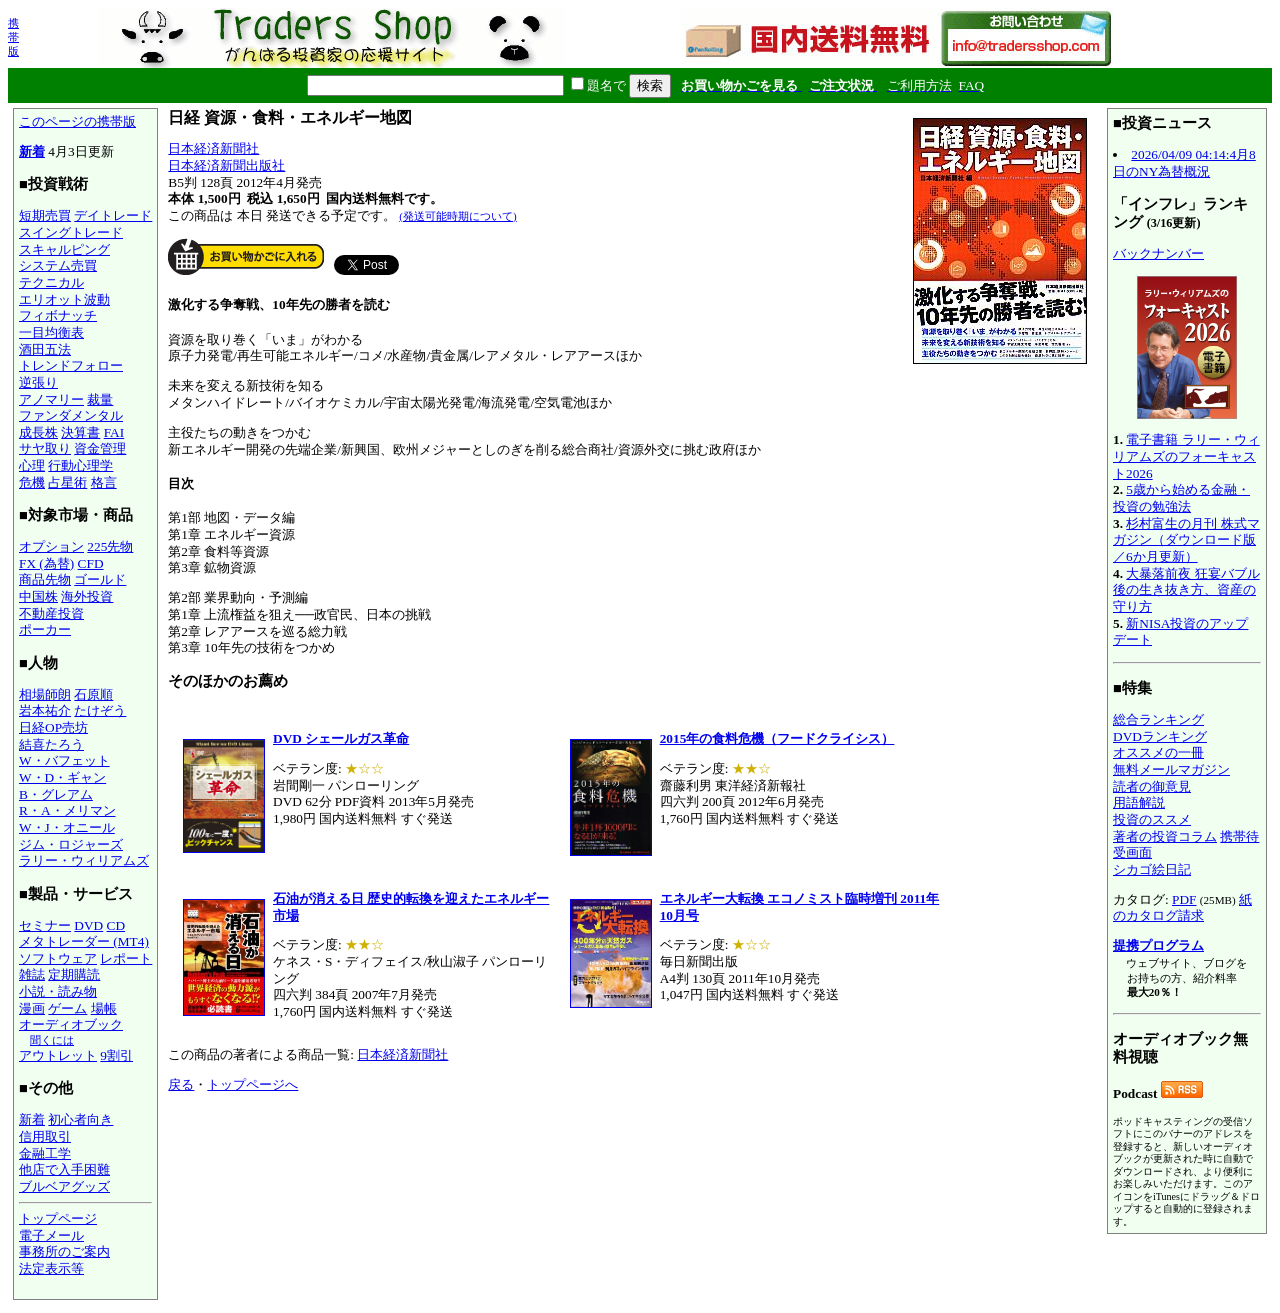  What do you see at coordinates (1158, 719) in the screenshot?
I see `総合ランキング` at bounding box center [1158, 719].